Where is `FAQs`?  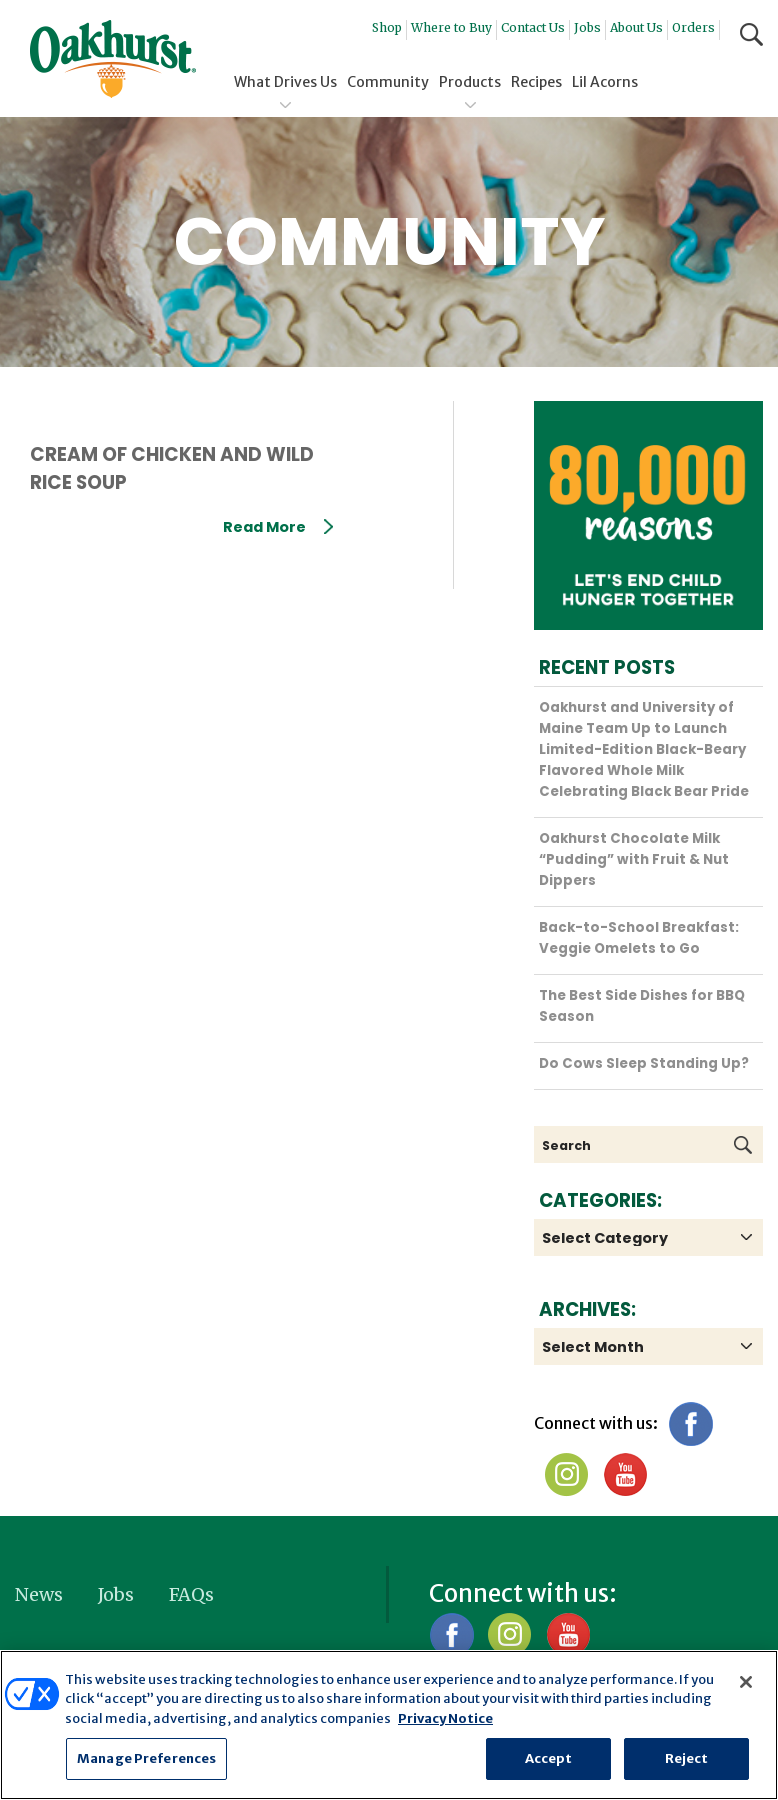 FAQs is located at coordinates (191, 1594).